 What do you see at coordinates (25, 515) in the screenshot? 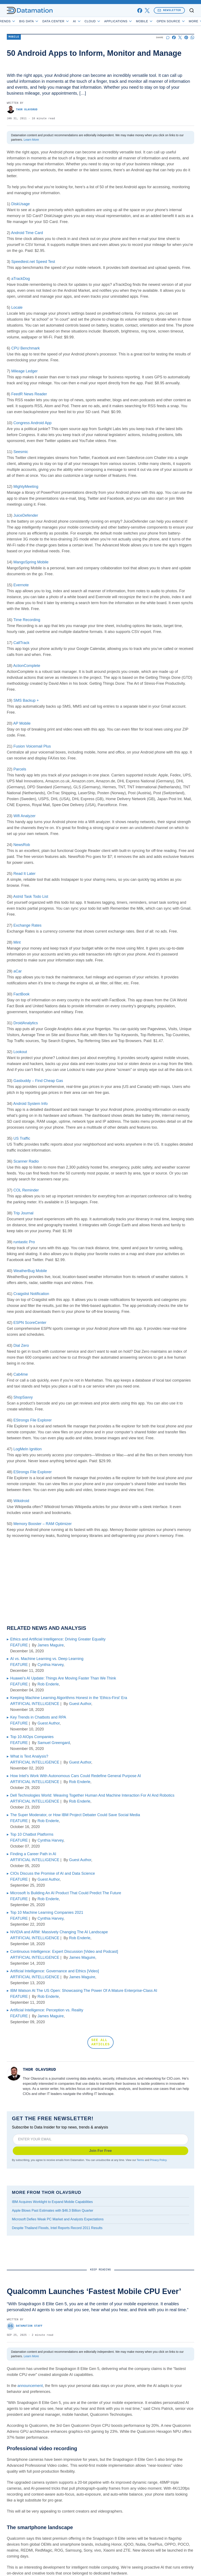
I see `JuiceDefender` at bounding box center [25, 515].